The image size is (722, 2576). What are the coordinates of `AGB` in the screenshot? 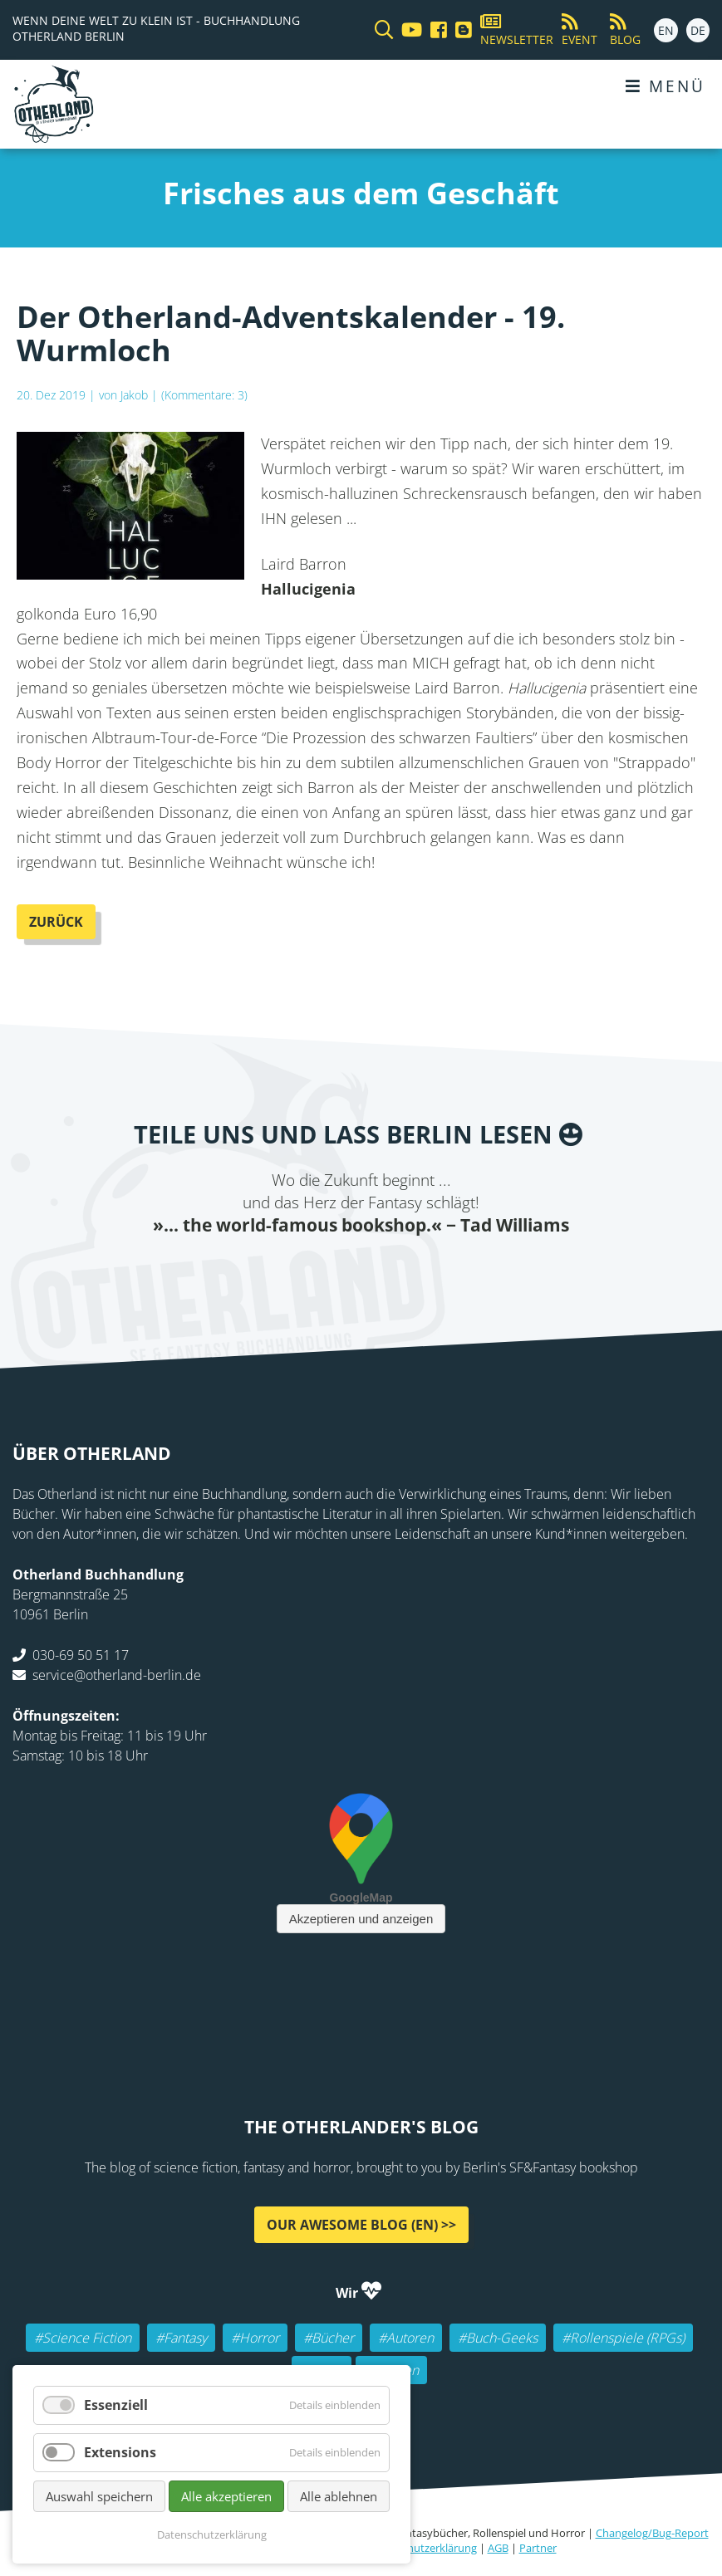 It's located at (498, 2547).